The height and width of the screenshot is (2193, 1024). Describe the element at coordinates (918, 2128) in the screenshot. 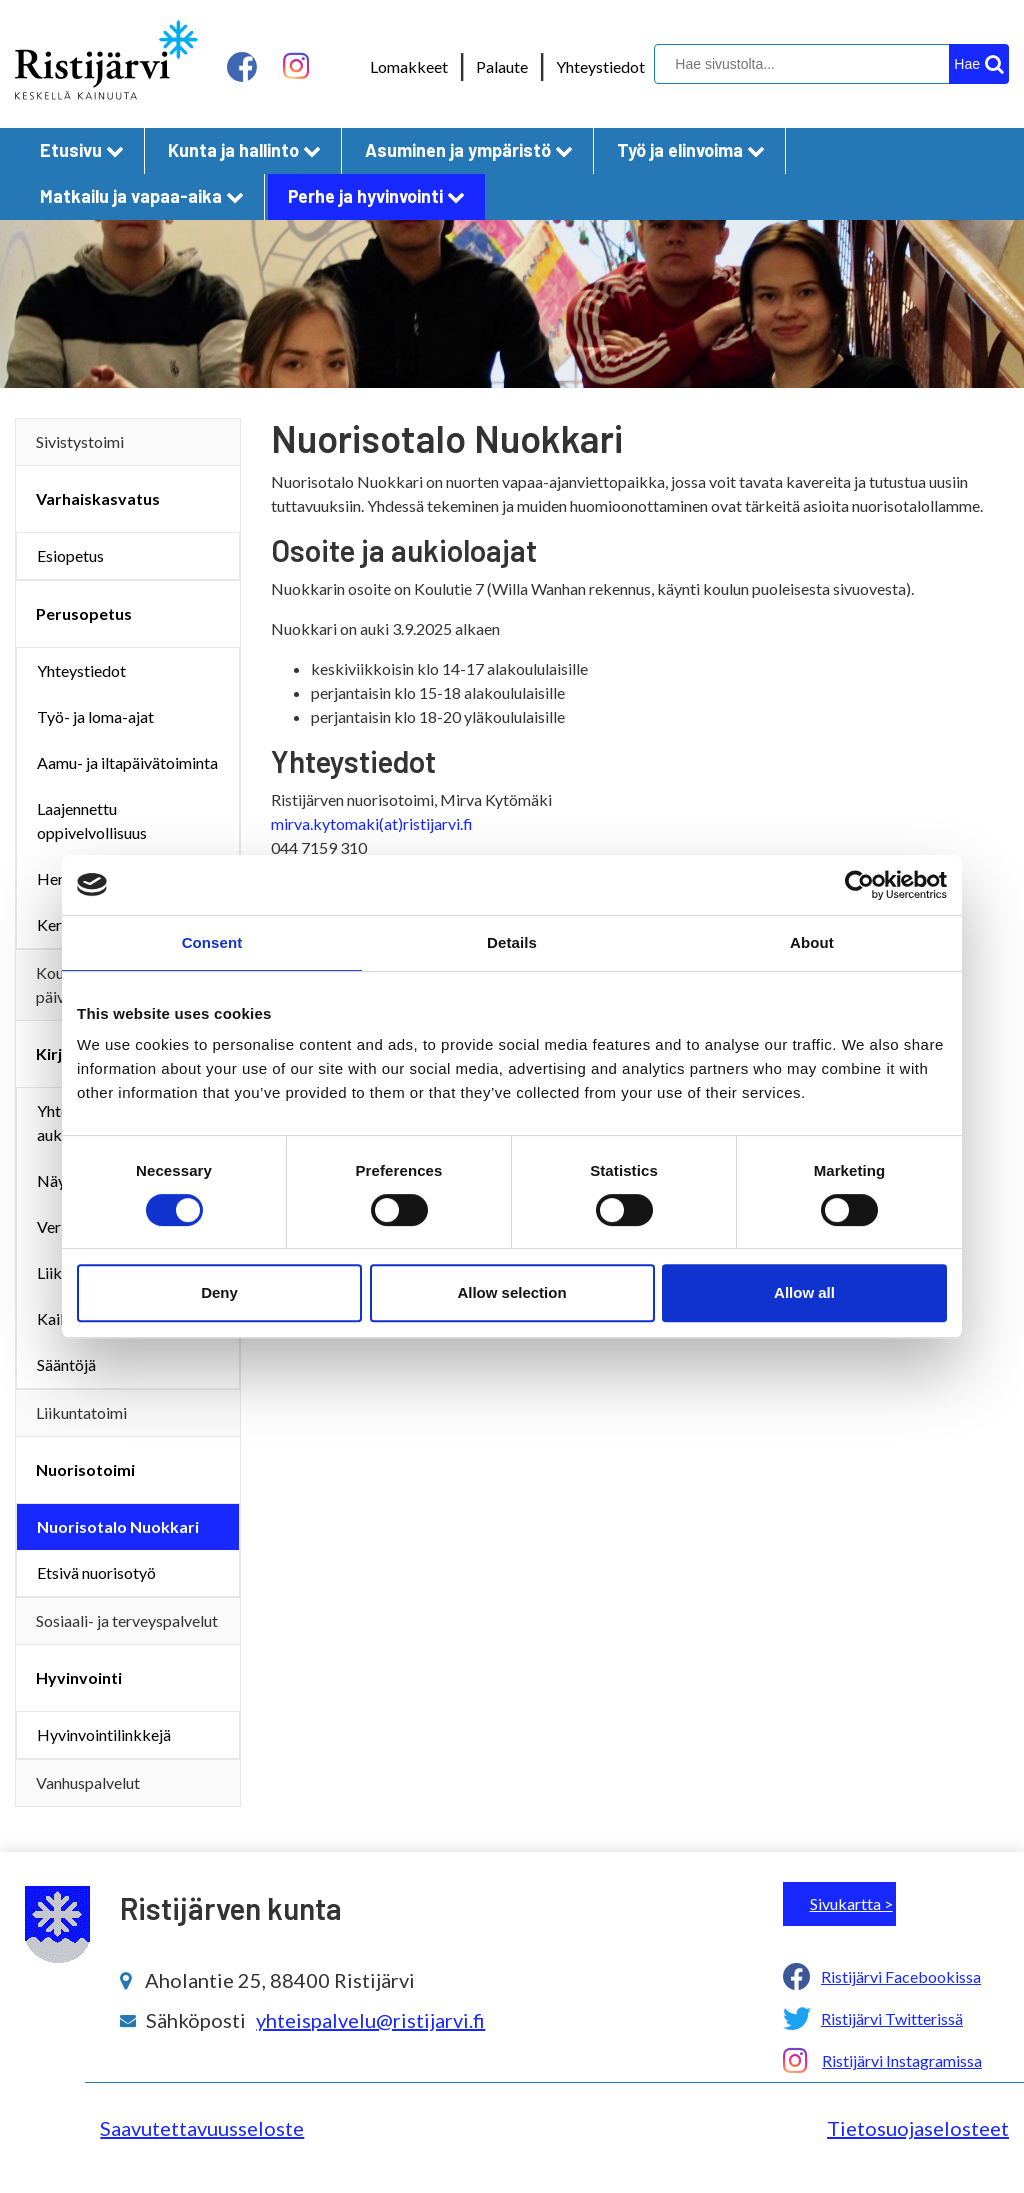

I see `Tietosuojaselosteet` at that location.